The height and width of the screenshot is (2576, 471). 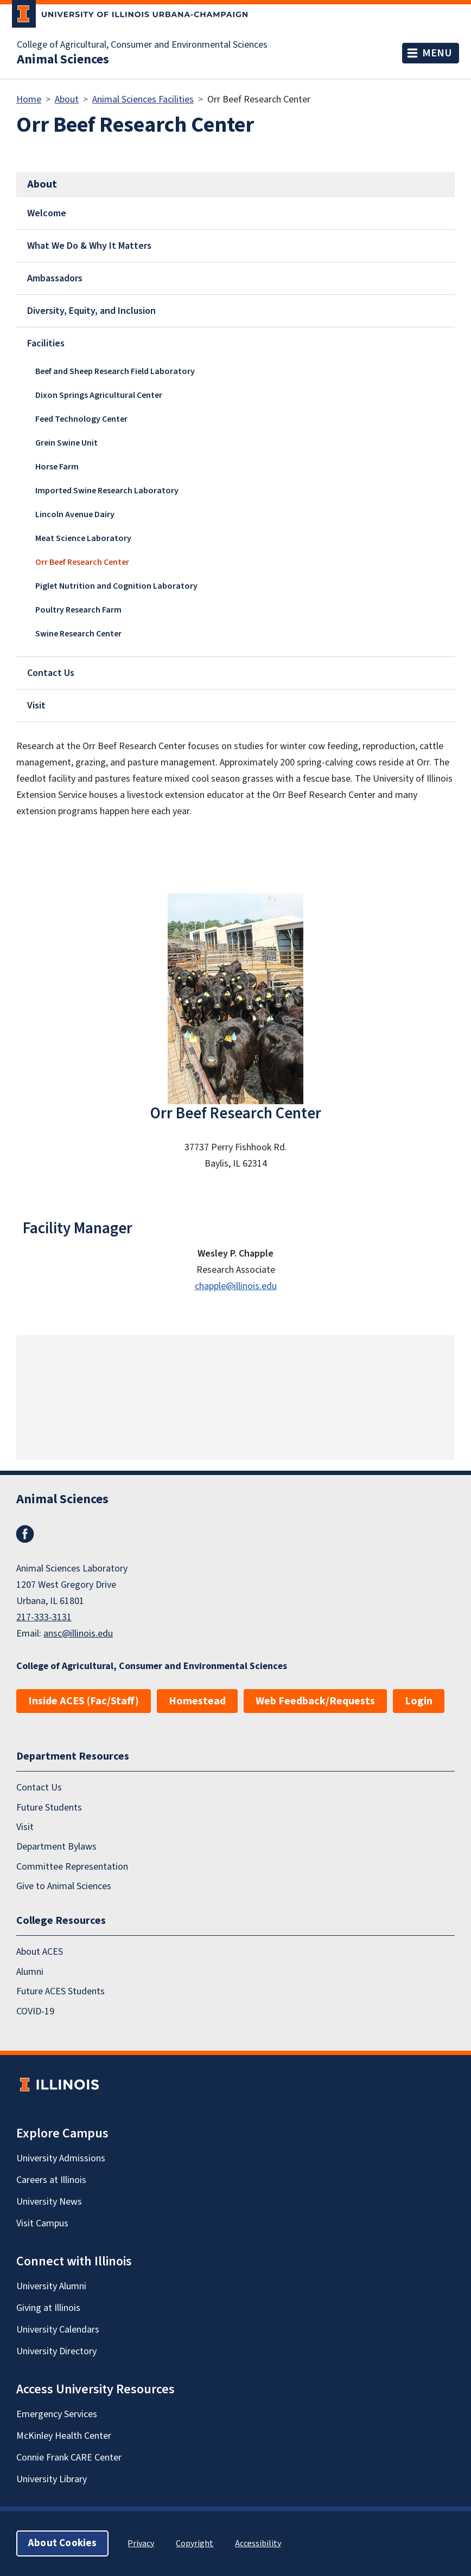 I want to click on Welcome, so click(x=46, y=213).